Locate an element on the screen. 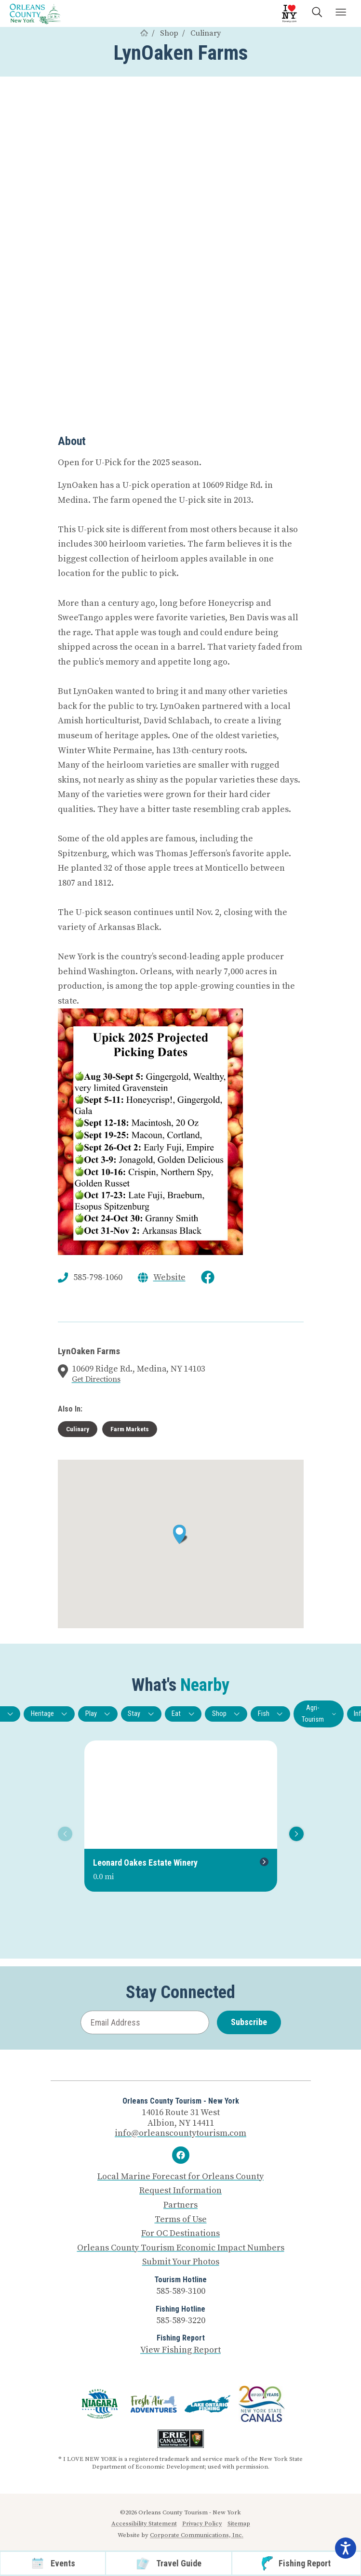  Terms of Use is located at coordinates (181, 2219).